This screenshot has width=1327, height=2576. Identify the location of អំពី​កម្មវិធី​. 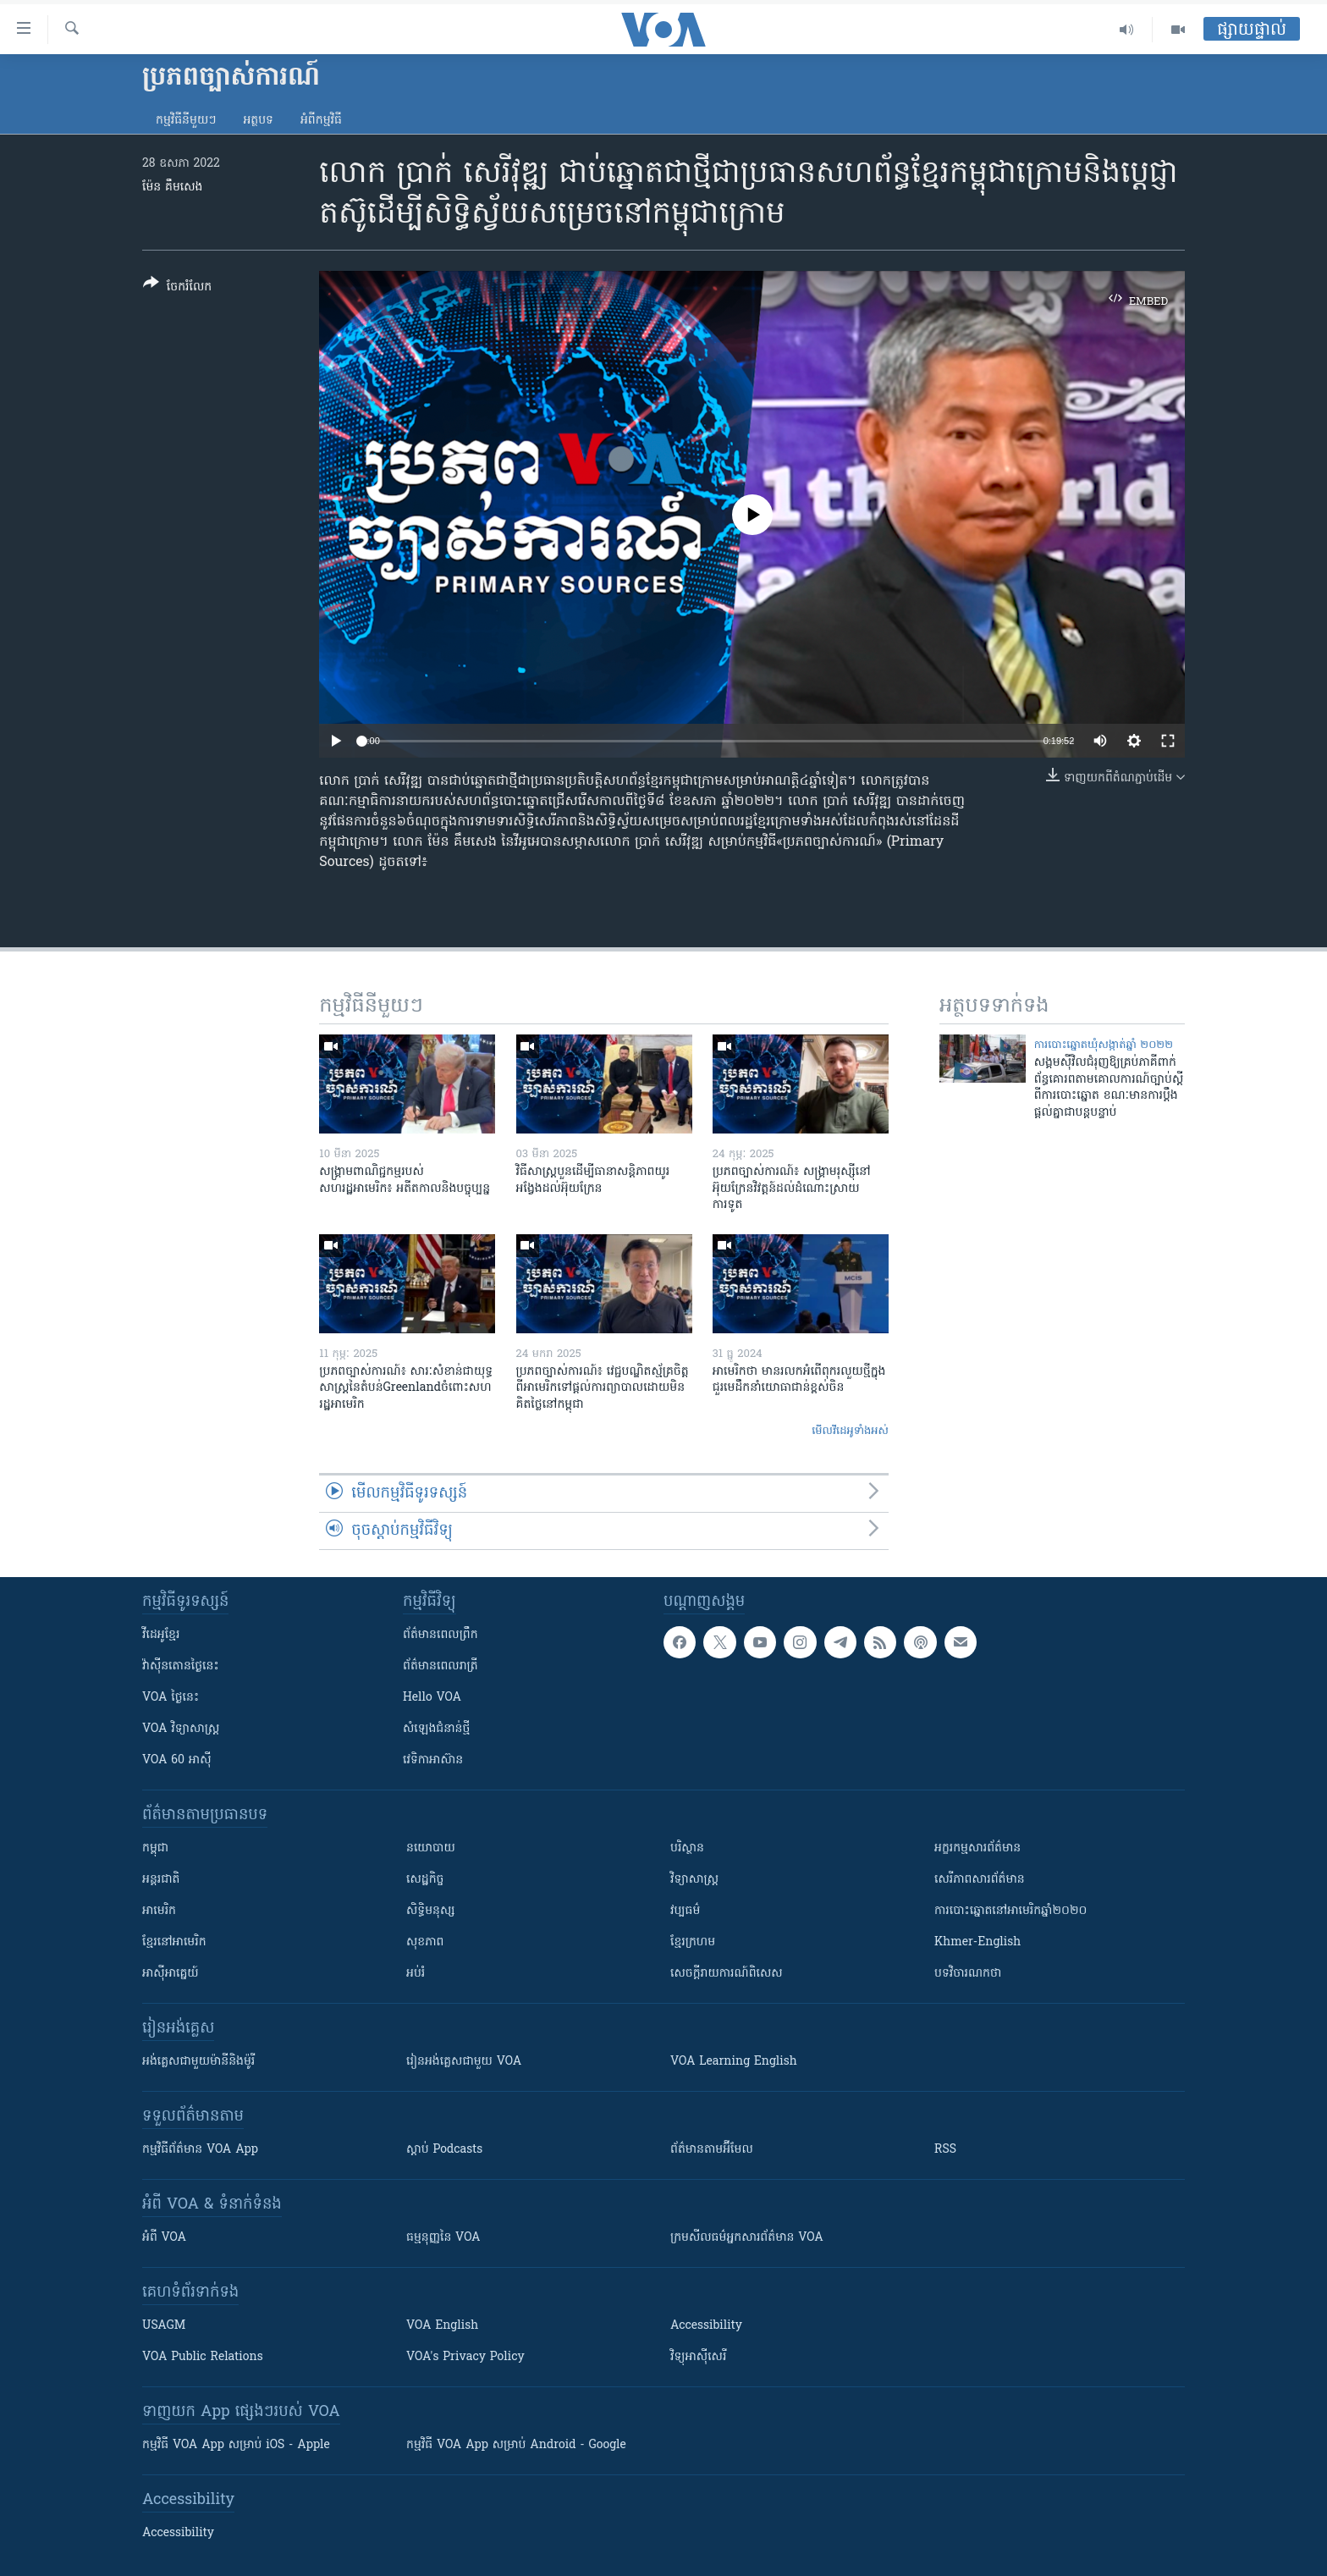
(321, 121).